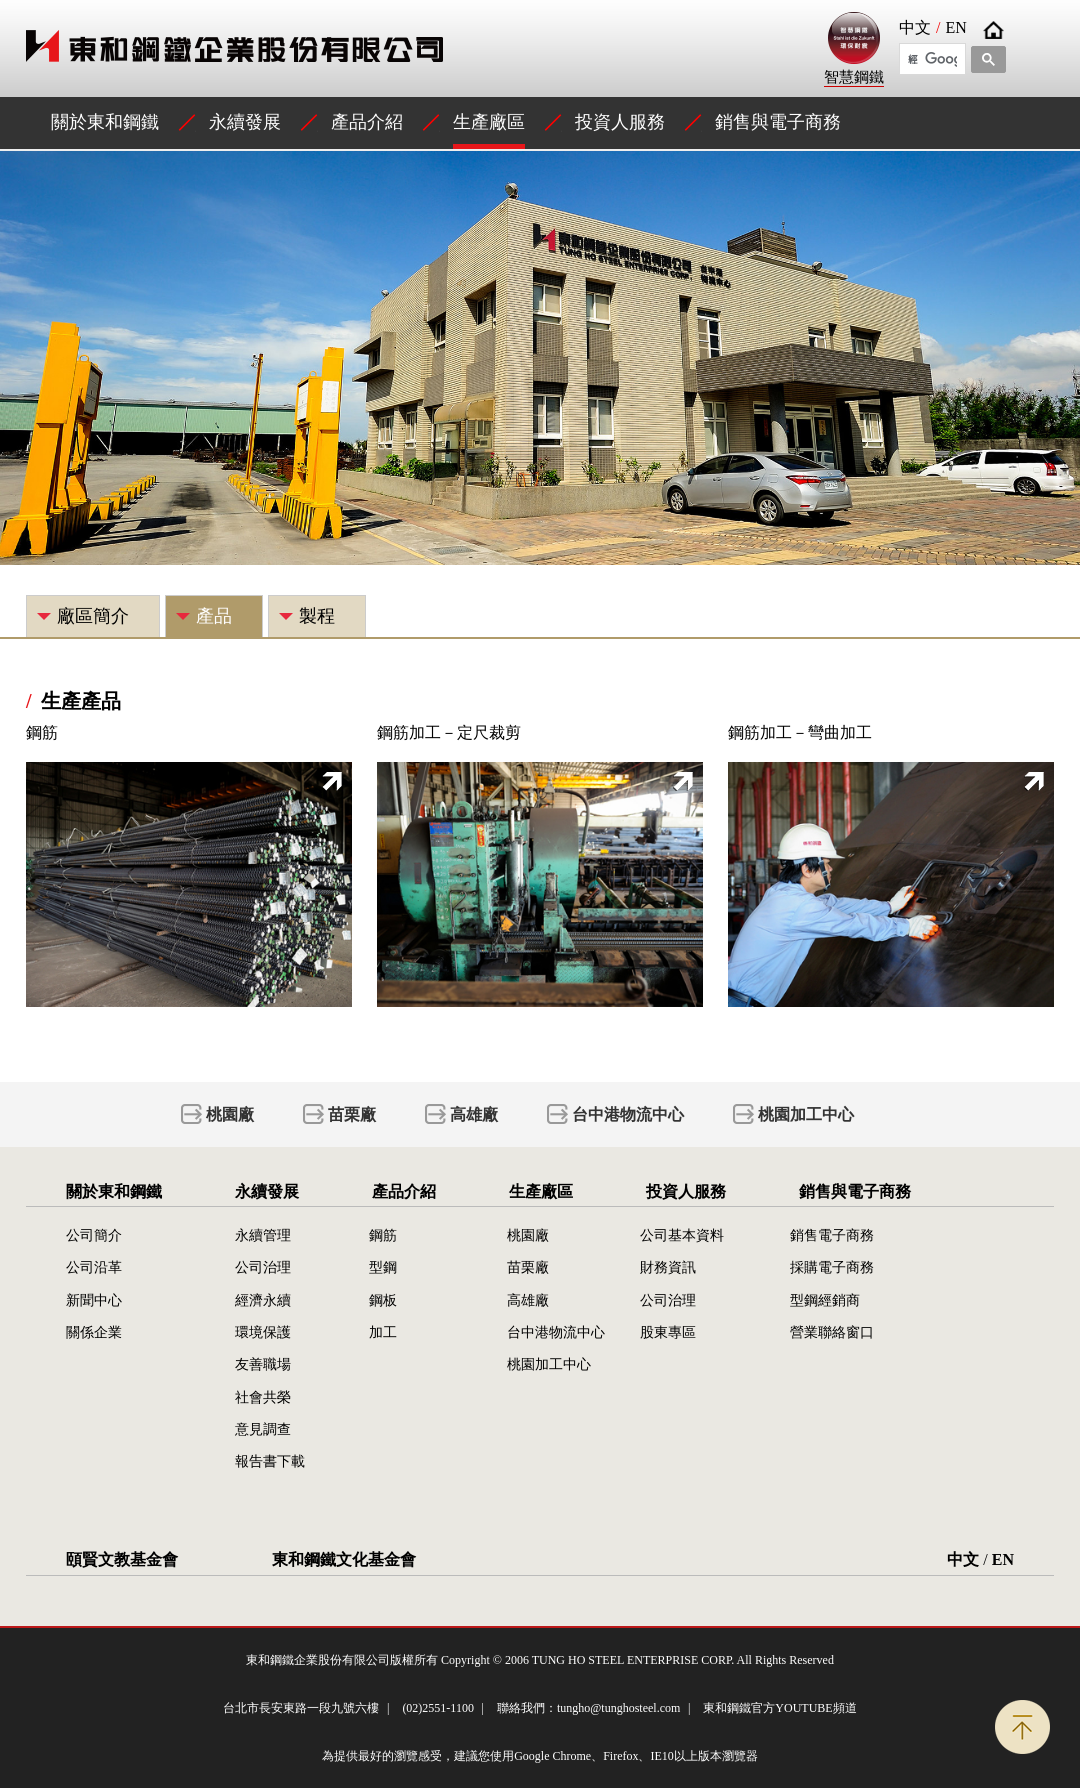  What do you see at coordinates (383, 1235) in the screenshot?
I see `鋼筋` at bounding box center [383, 1235].